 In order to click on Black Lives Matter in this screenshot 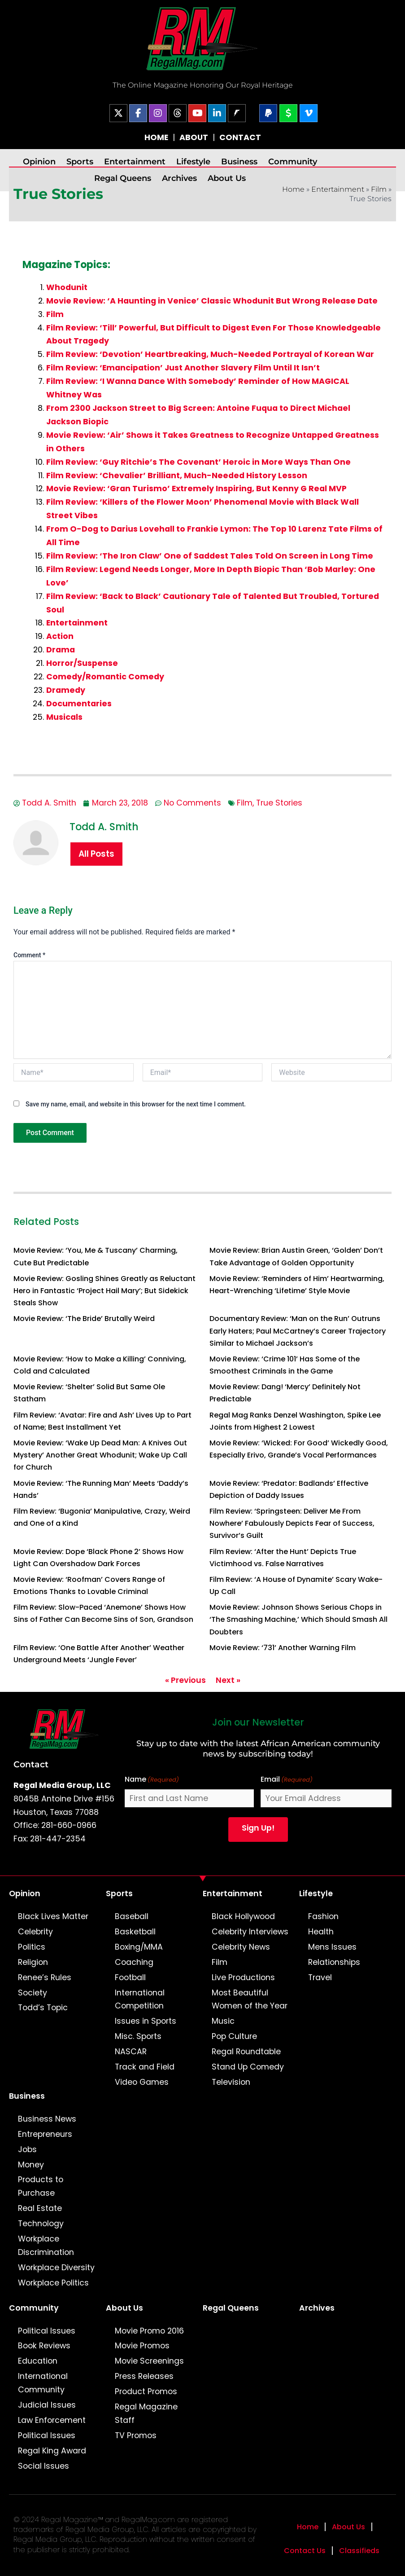, I will do `click(53, 1916)`.